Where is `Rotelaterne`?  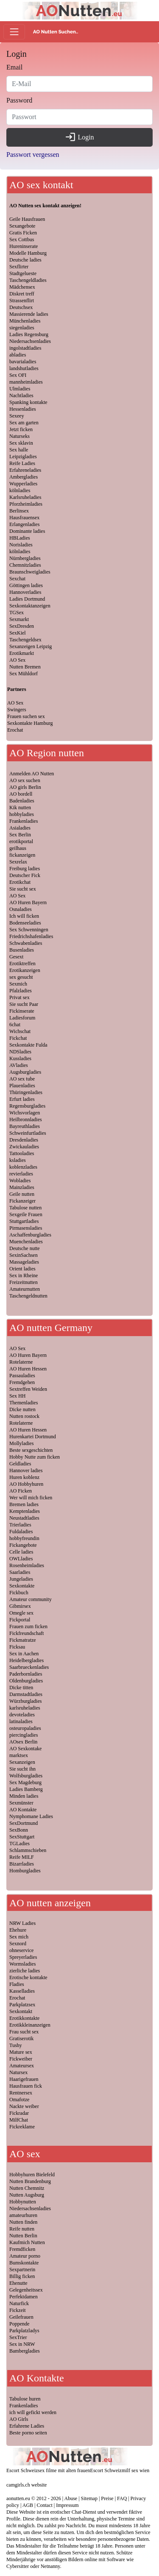 Rotelaterne is located at coordinates (21, 1362).